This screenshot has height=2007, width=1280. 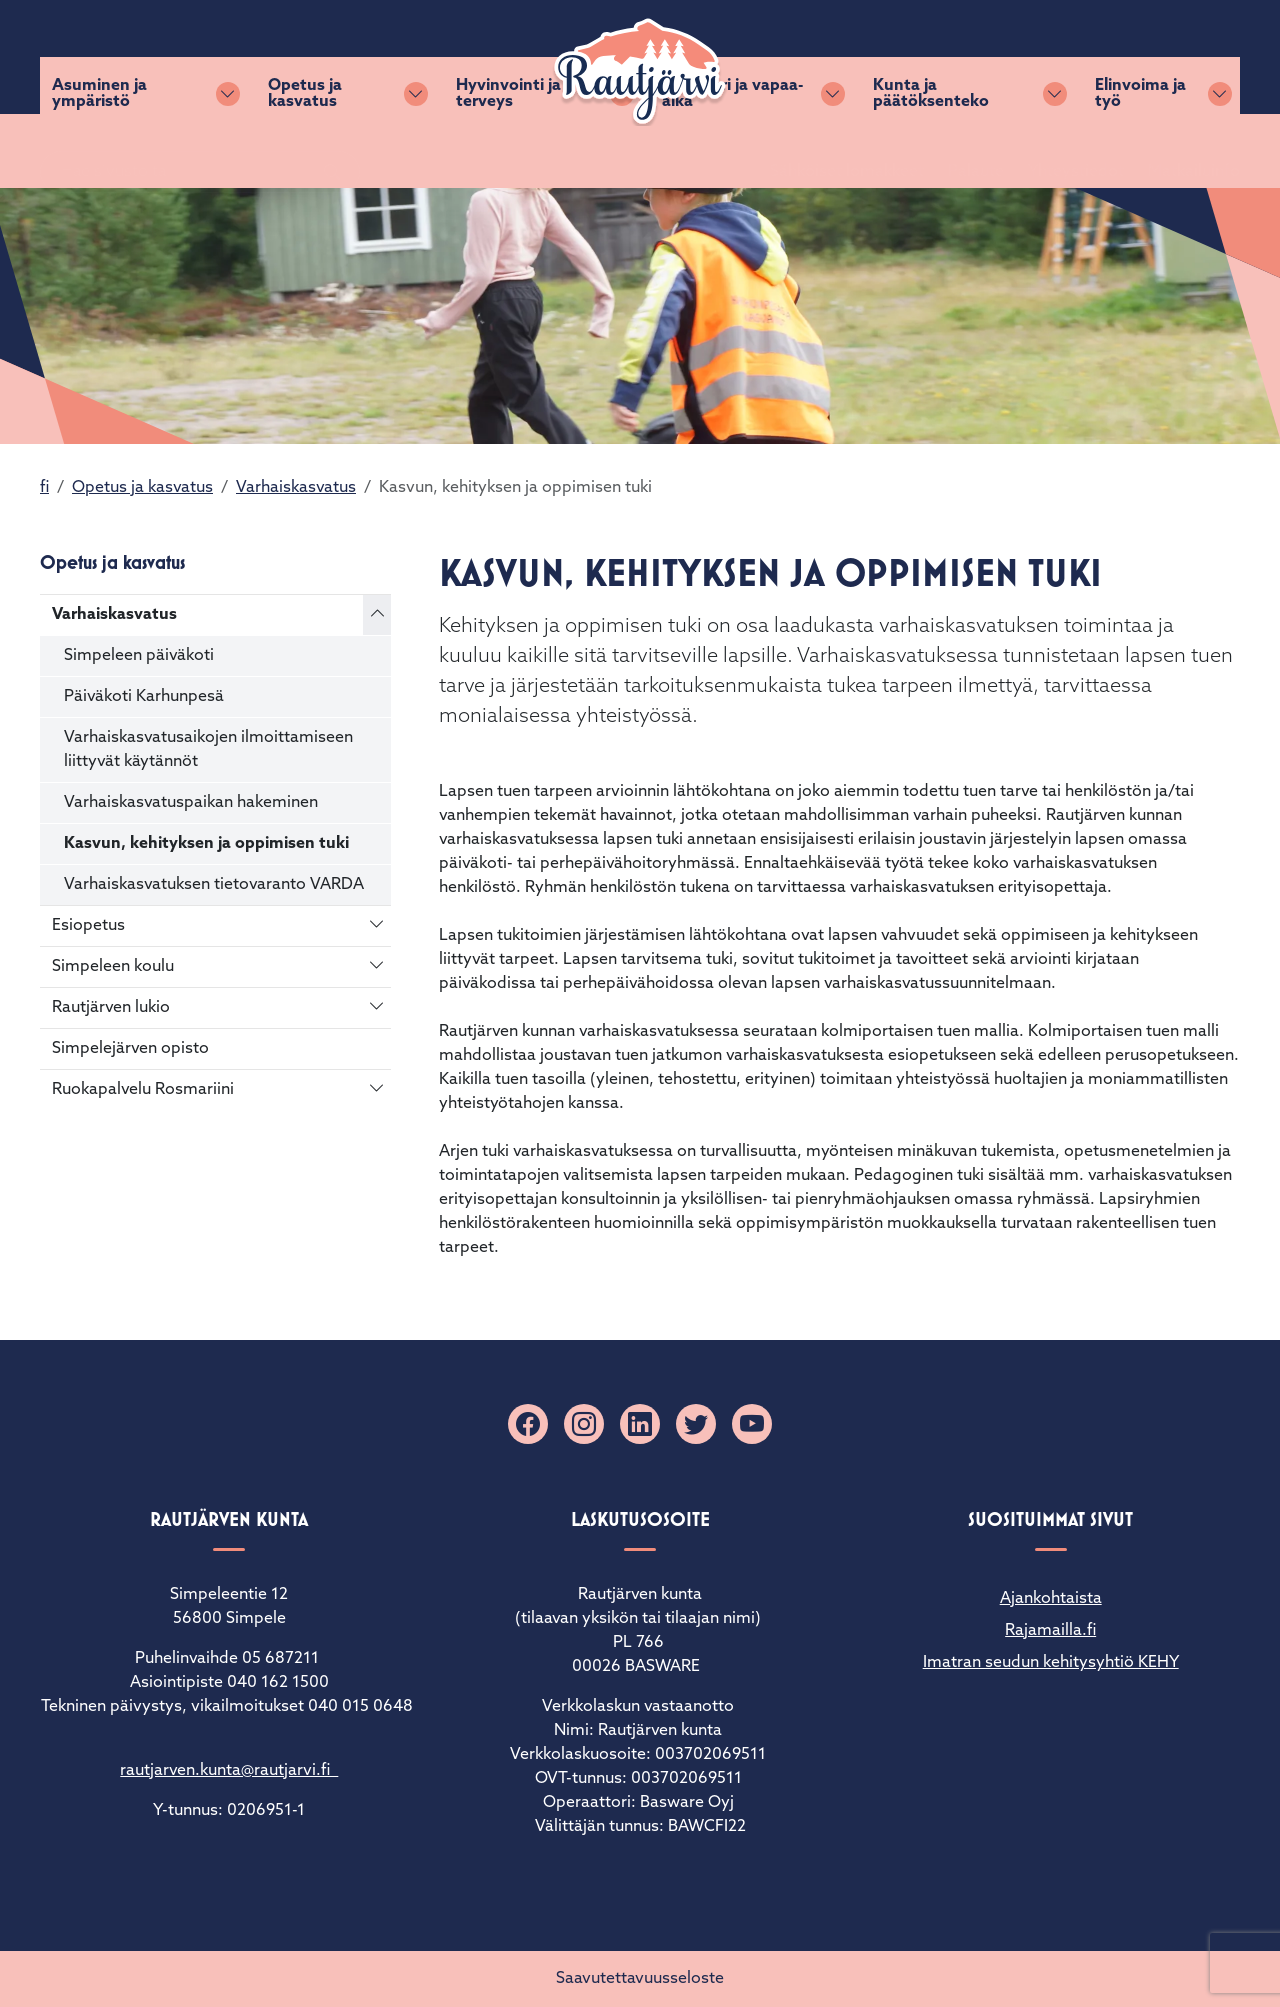 What do you see at coordinates (208, 750) in the screenshot?
I see `Varhaiskasvatusaikojen ilmoittamiseen liittyvät käytännöt` at bounding box center [208, 750].